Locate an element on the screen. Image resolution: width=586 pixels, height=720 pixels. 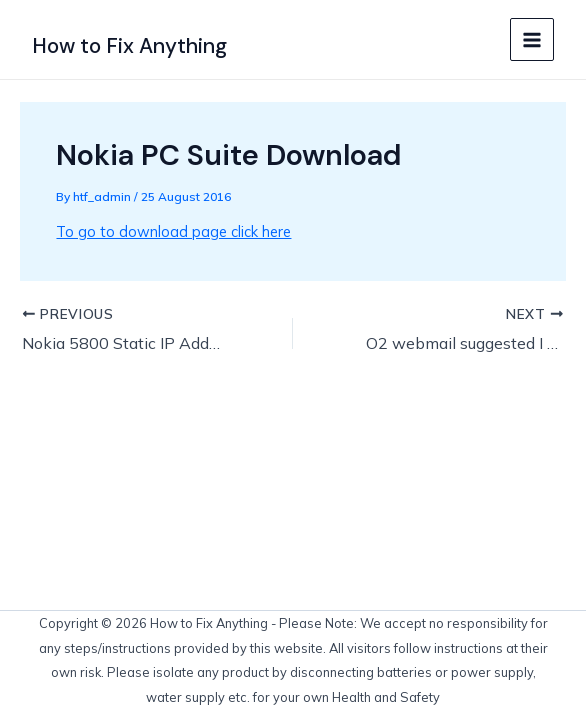
To go to download page click here is located at coordinates (173, 231).